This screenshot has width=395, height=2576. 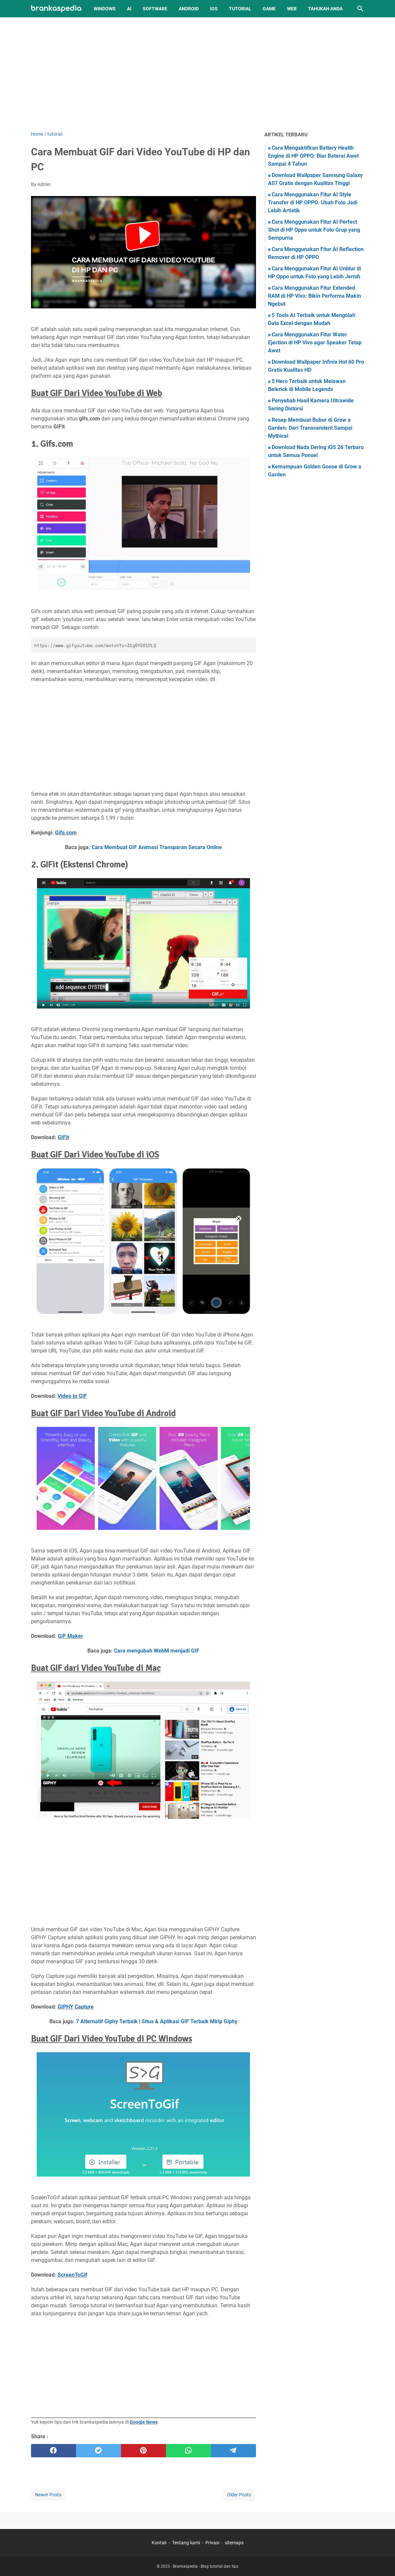 I want to click on [whatsapp], so click(x=188, y=2450).